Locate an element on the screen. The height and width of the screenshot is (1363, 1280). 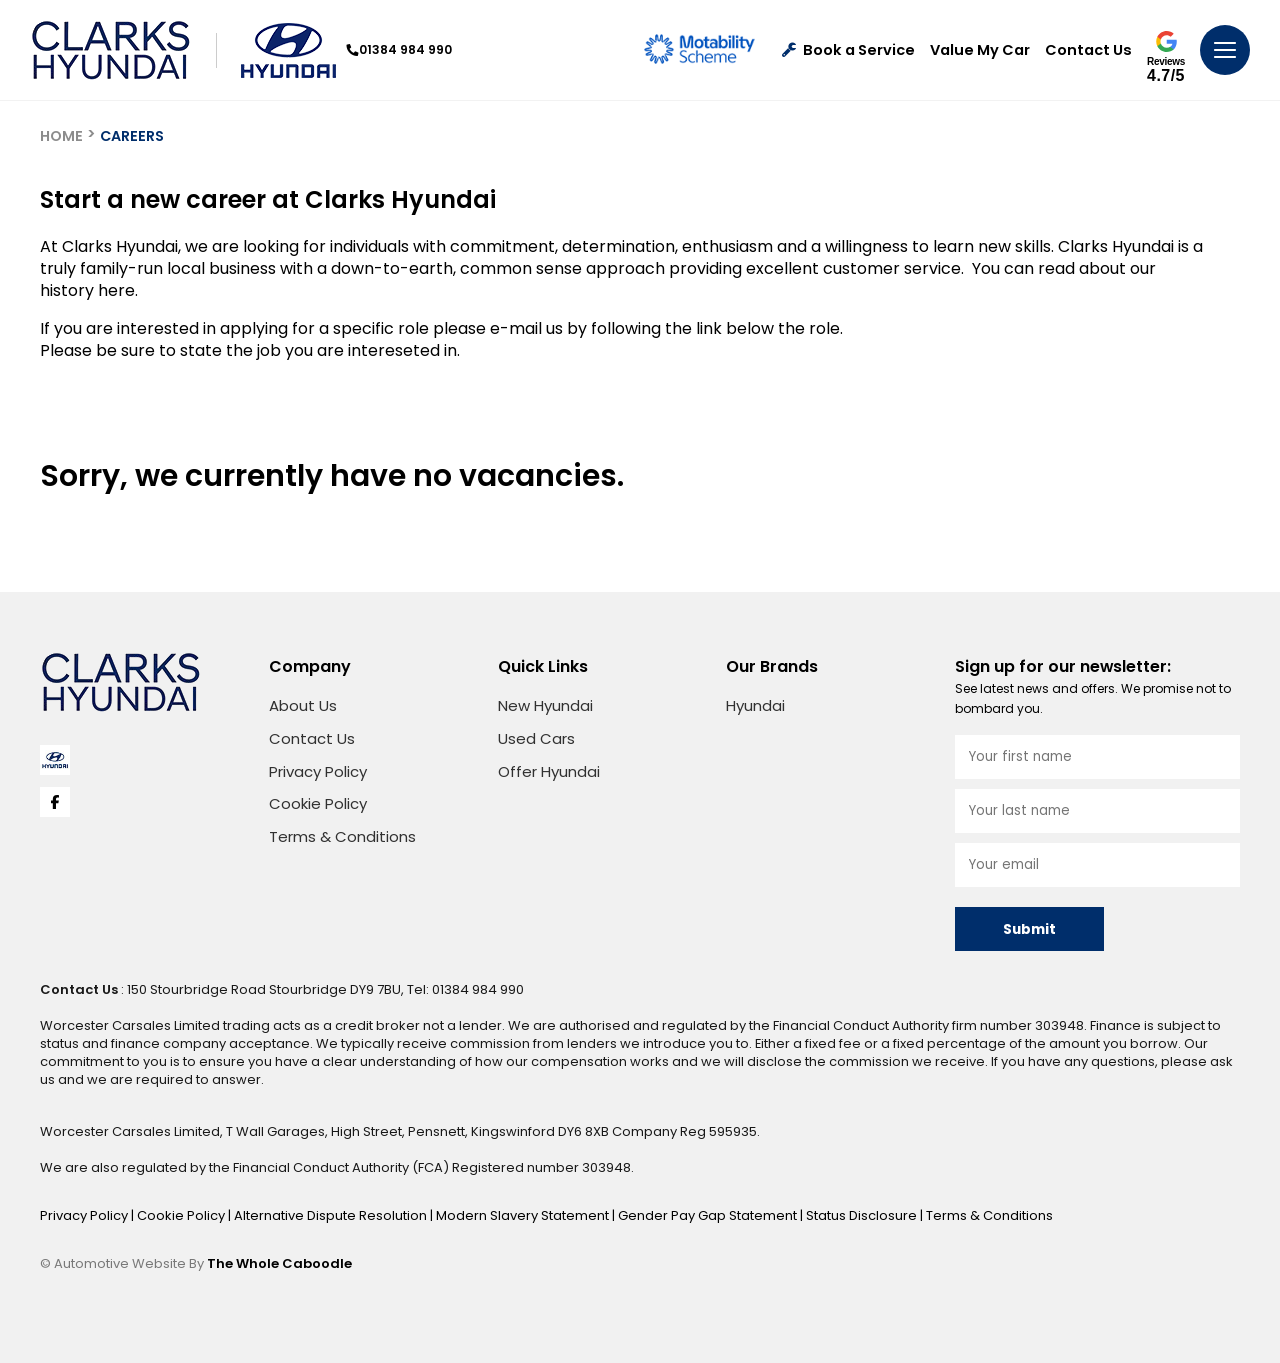
Hyundai is located at coordinates (755, 705).